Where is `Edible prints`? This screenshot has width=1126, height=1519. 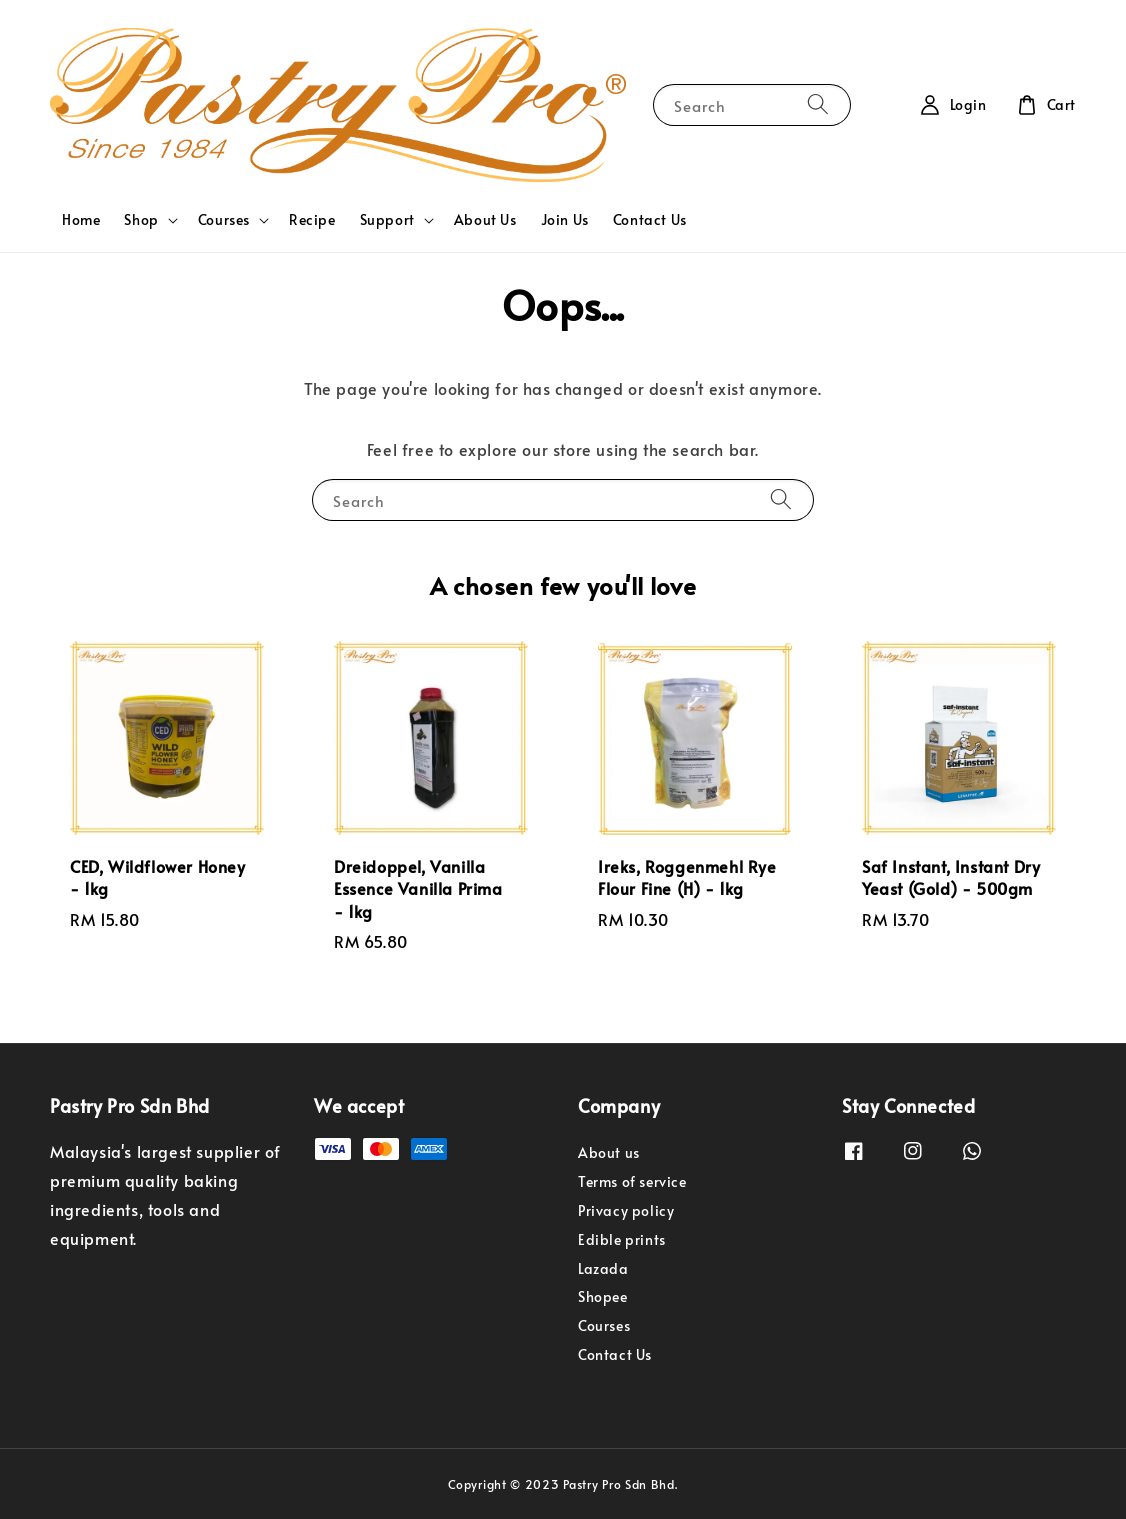 Edible prints is located at coordinates (622, 1239).